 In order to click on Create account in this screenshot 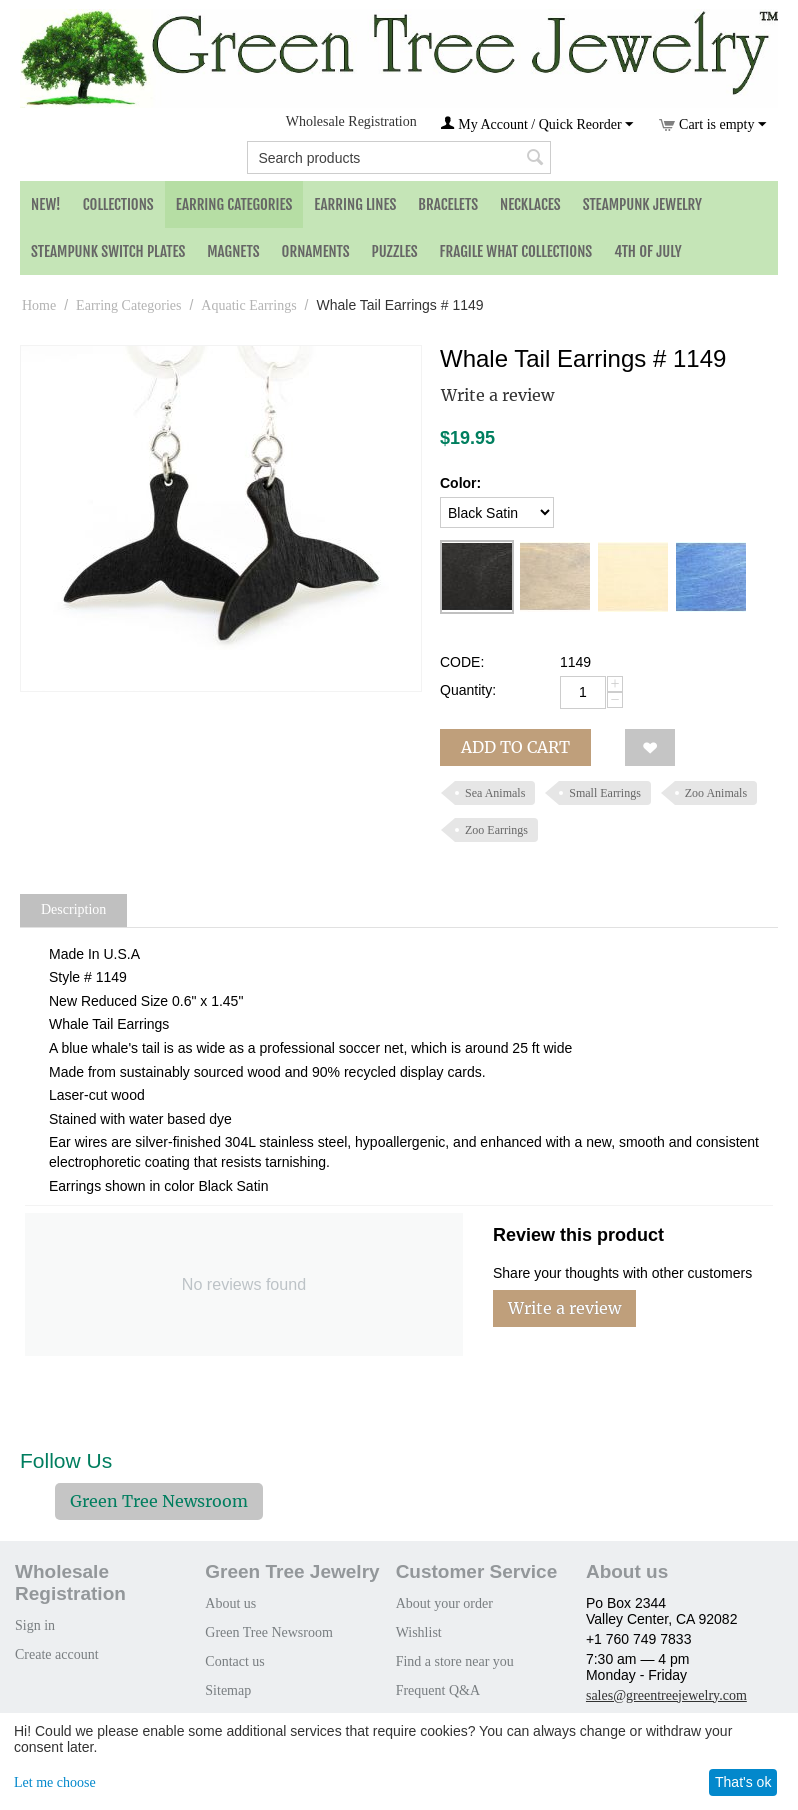, I will do `click(57, 1654)`.